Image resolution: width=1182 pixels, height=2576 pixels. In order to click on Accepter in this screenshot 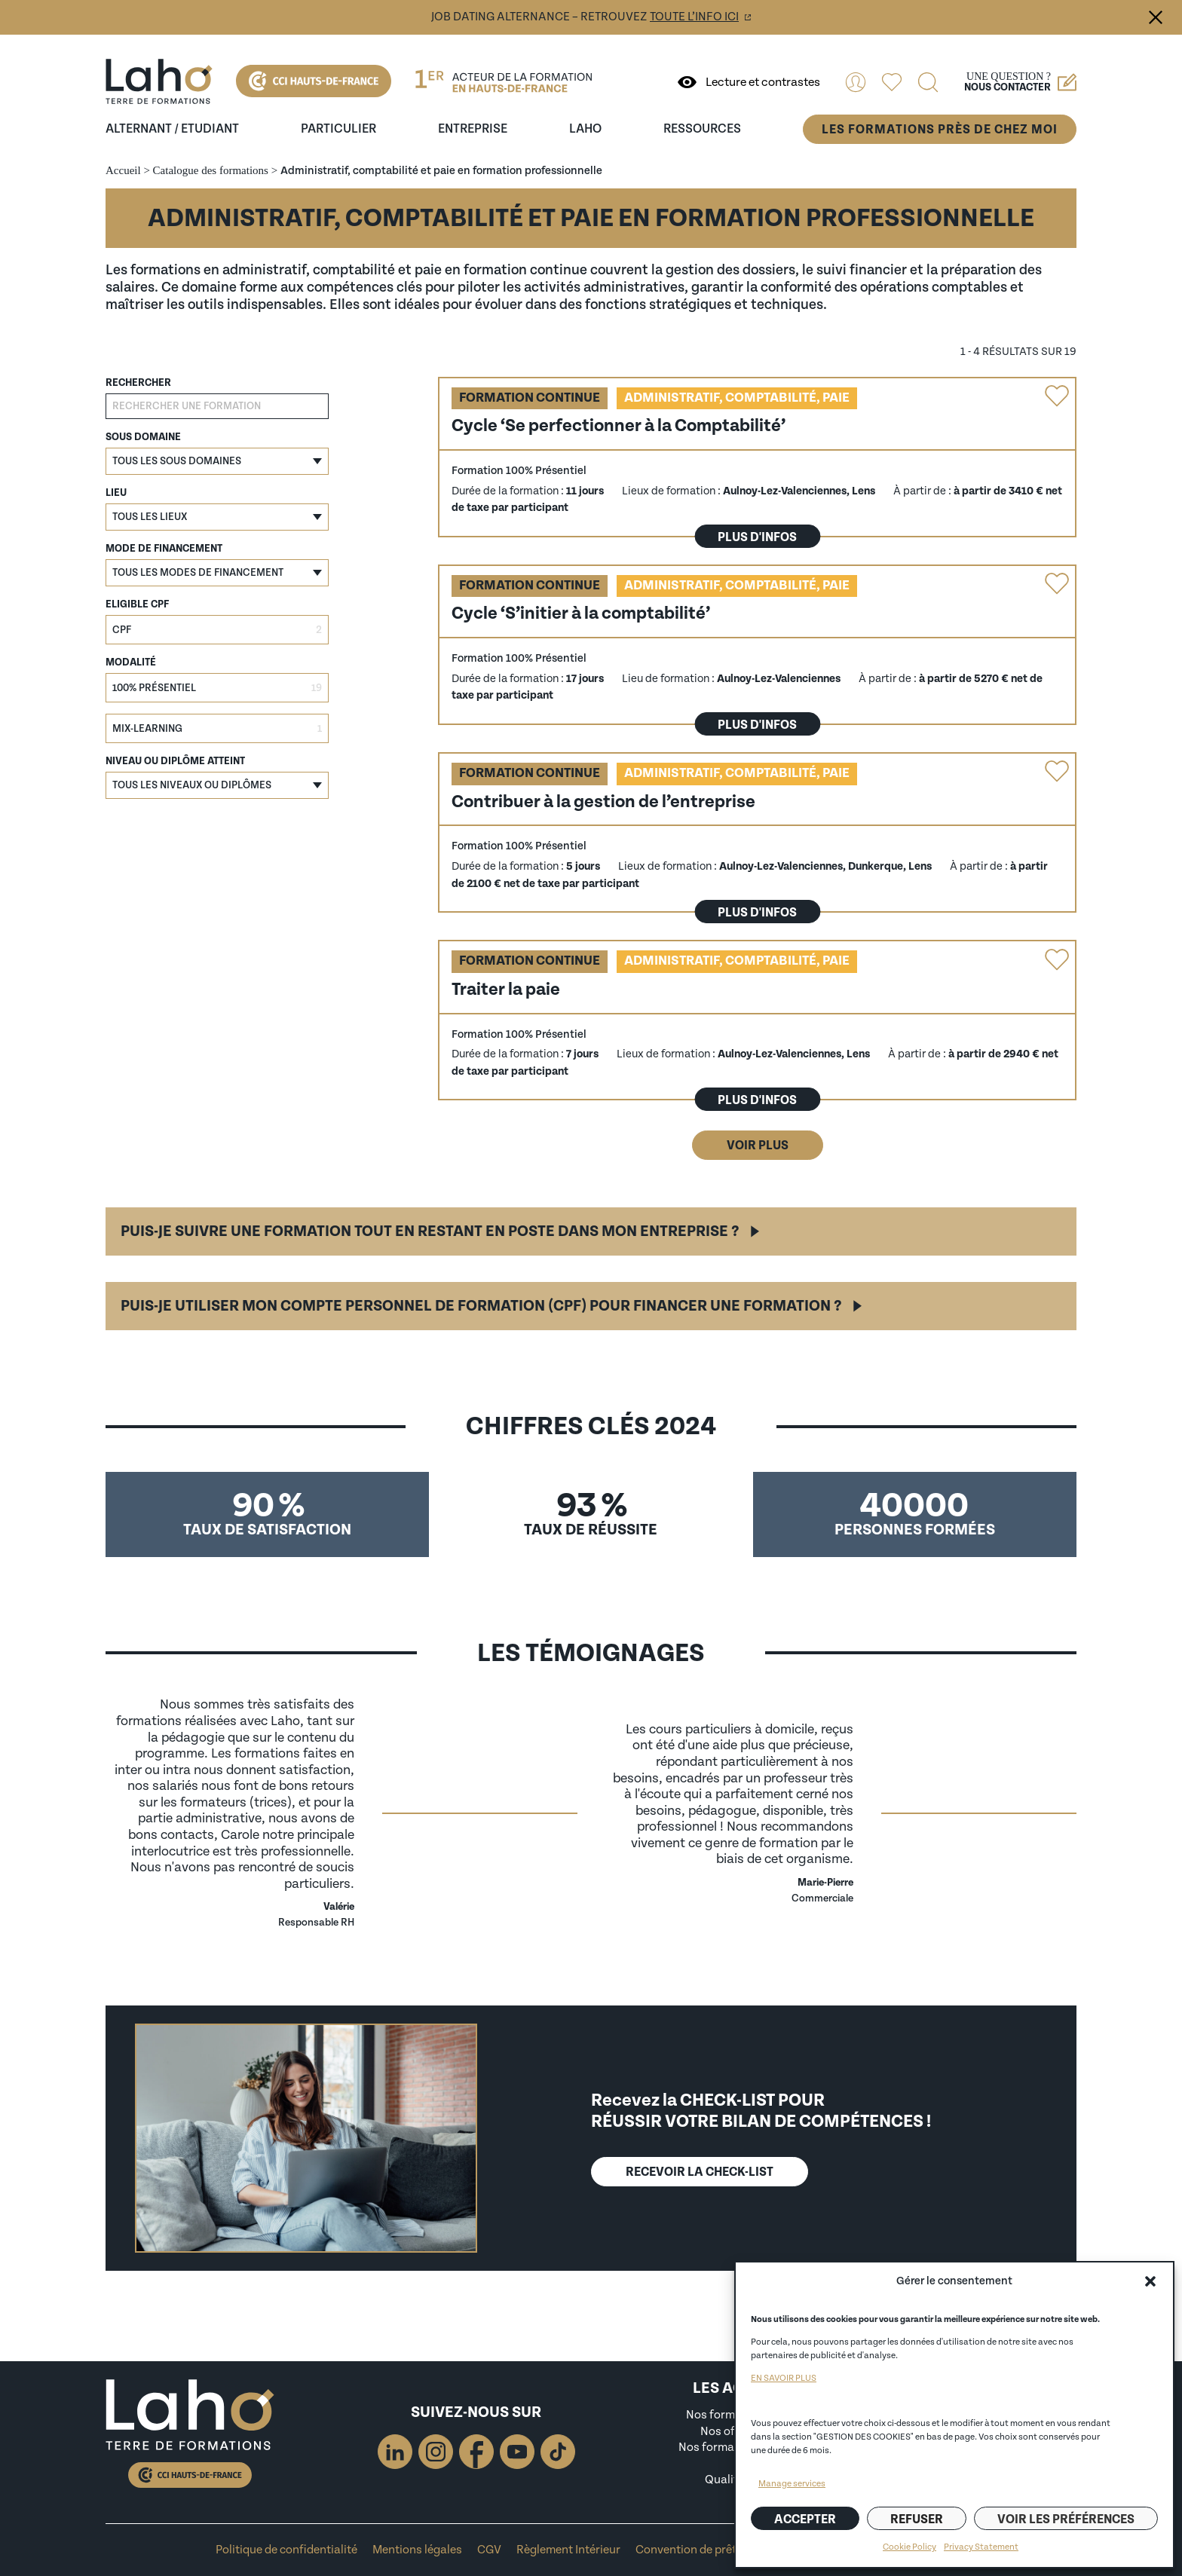, I will do `click(805, 2519)`.